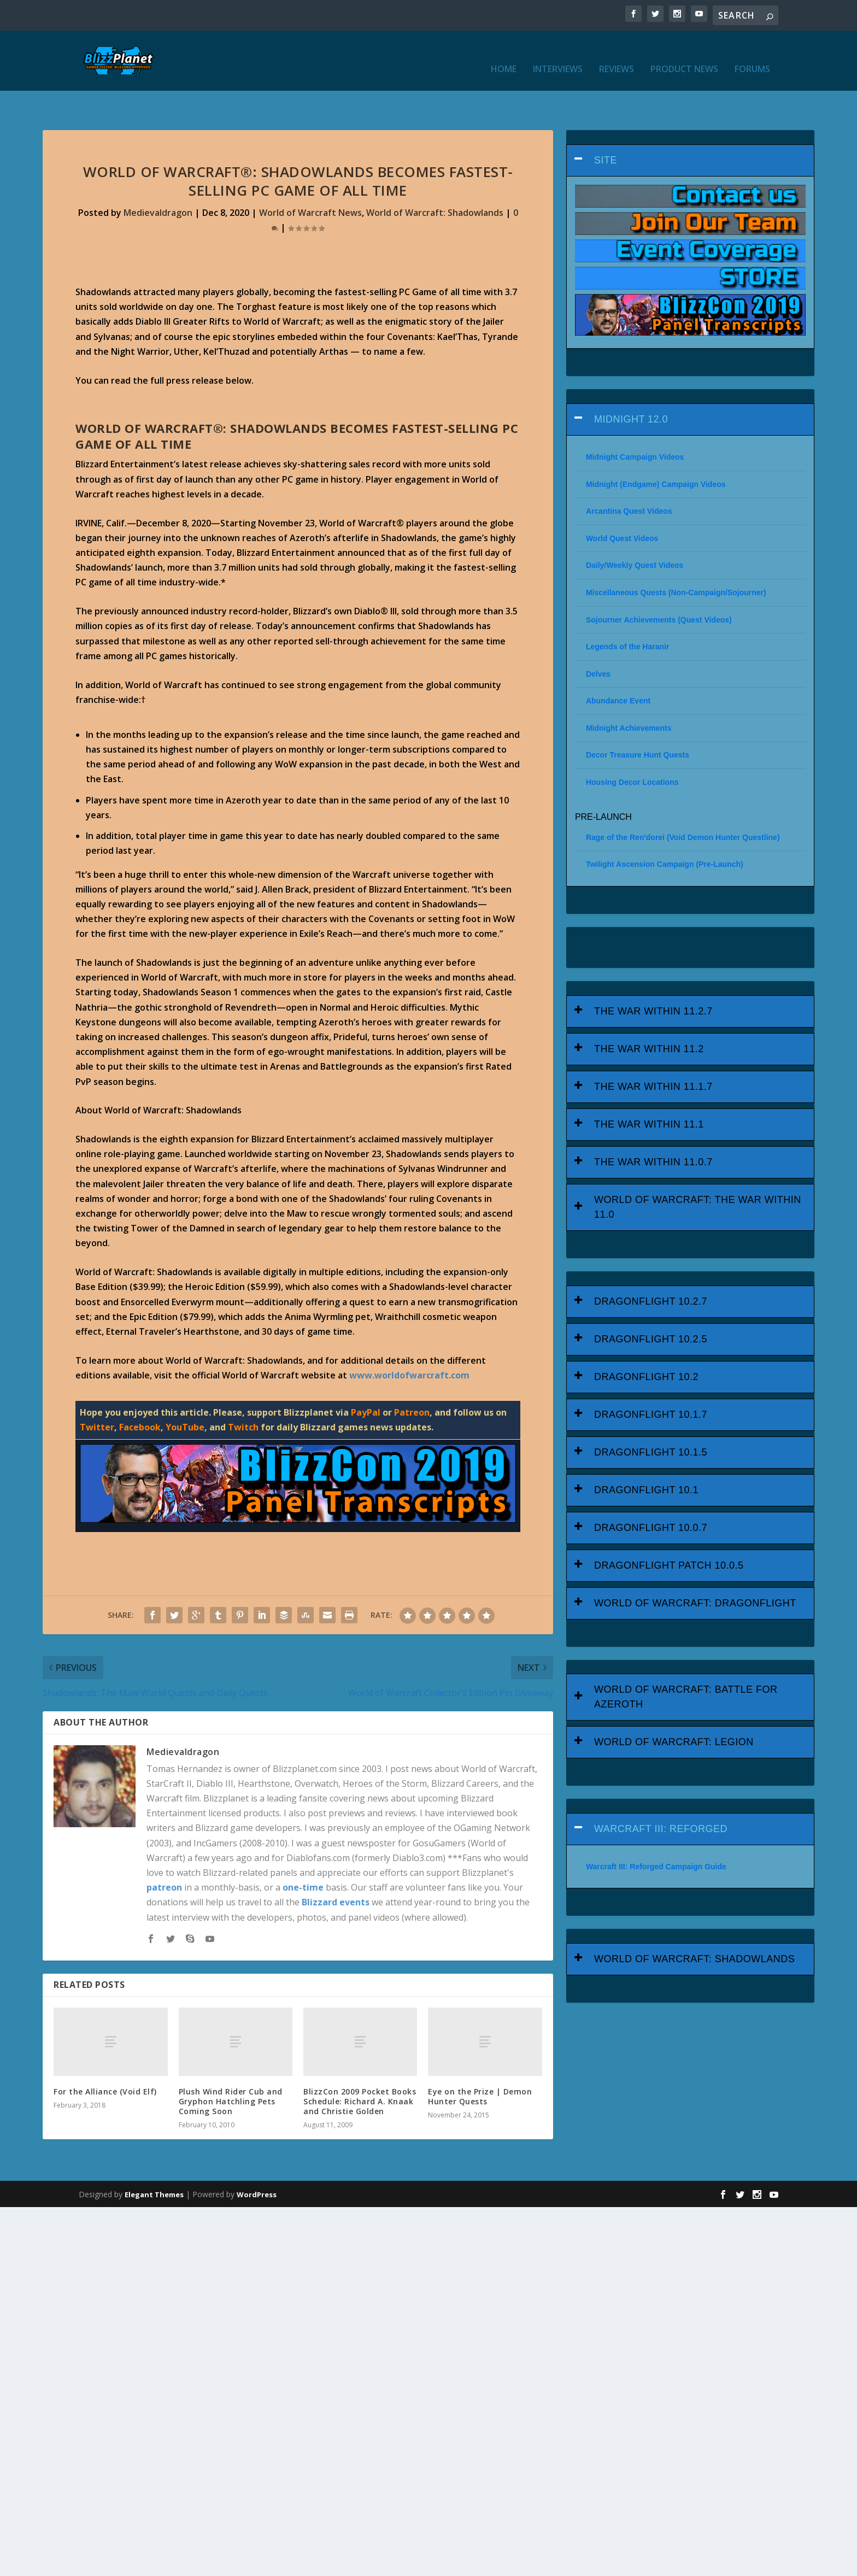  Describe the element at coordinates (631, 385) in the screenshot. I see `Midnight 12.0 [button]` at that location.